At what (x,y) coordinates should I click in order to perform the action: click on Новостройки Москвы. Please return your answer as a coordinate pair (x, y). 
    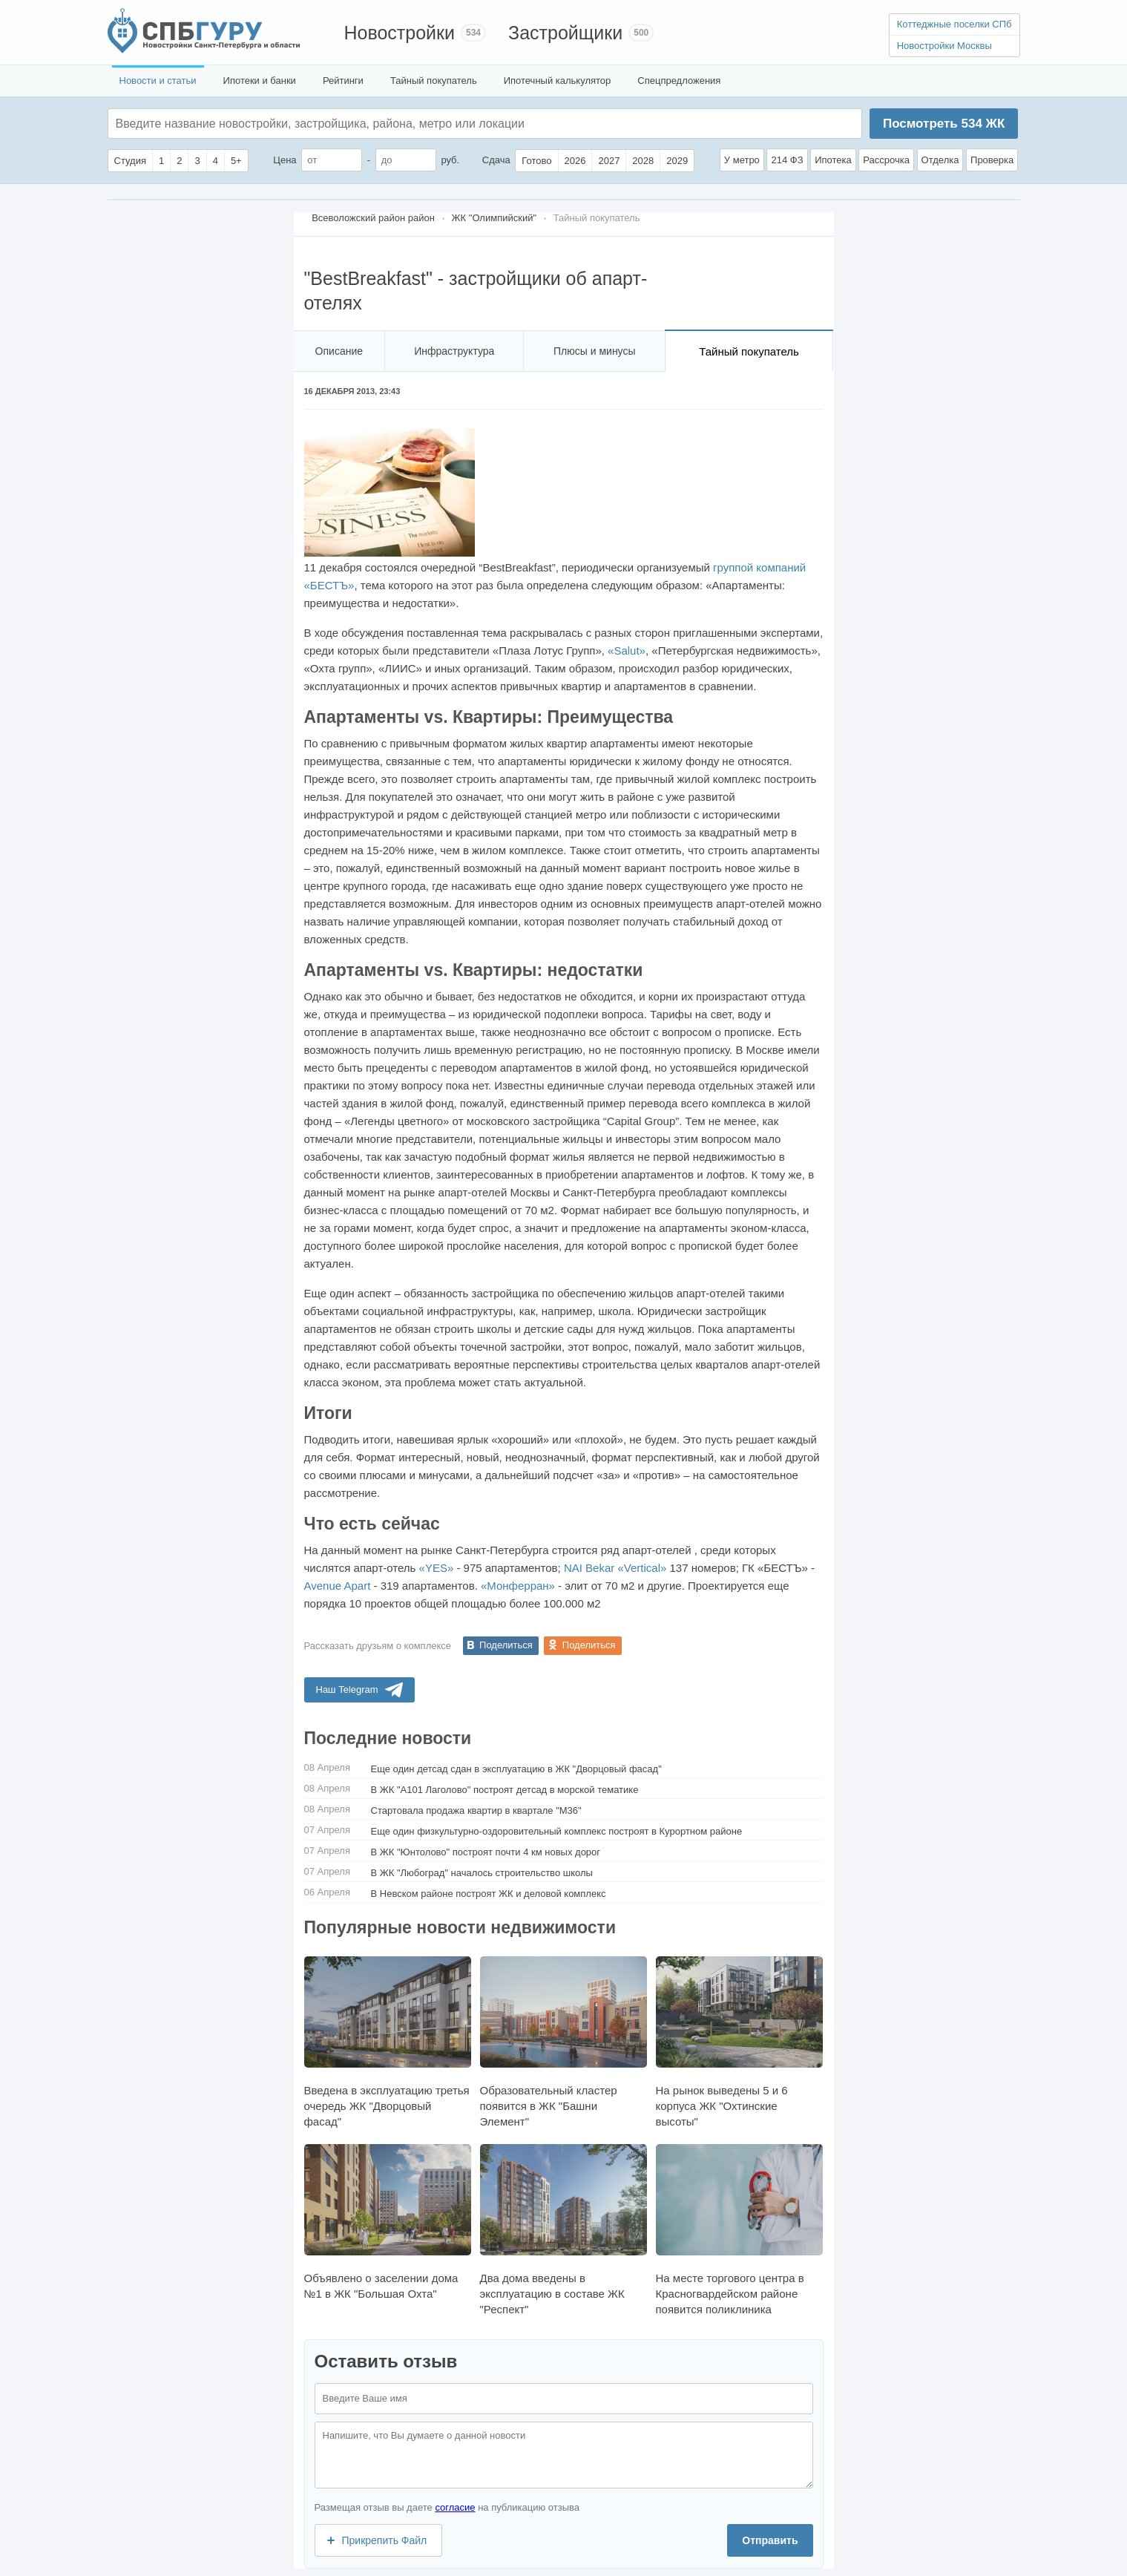
    Looking at the image, I should click on (944, 45).